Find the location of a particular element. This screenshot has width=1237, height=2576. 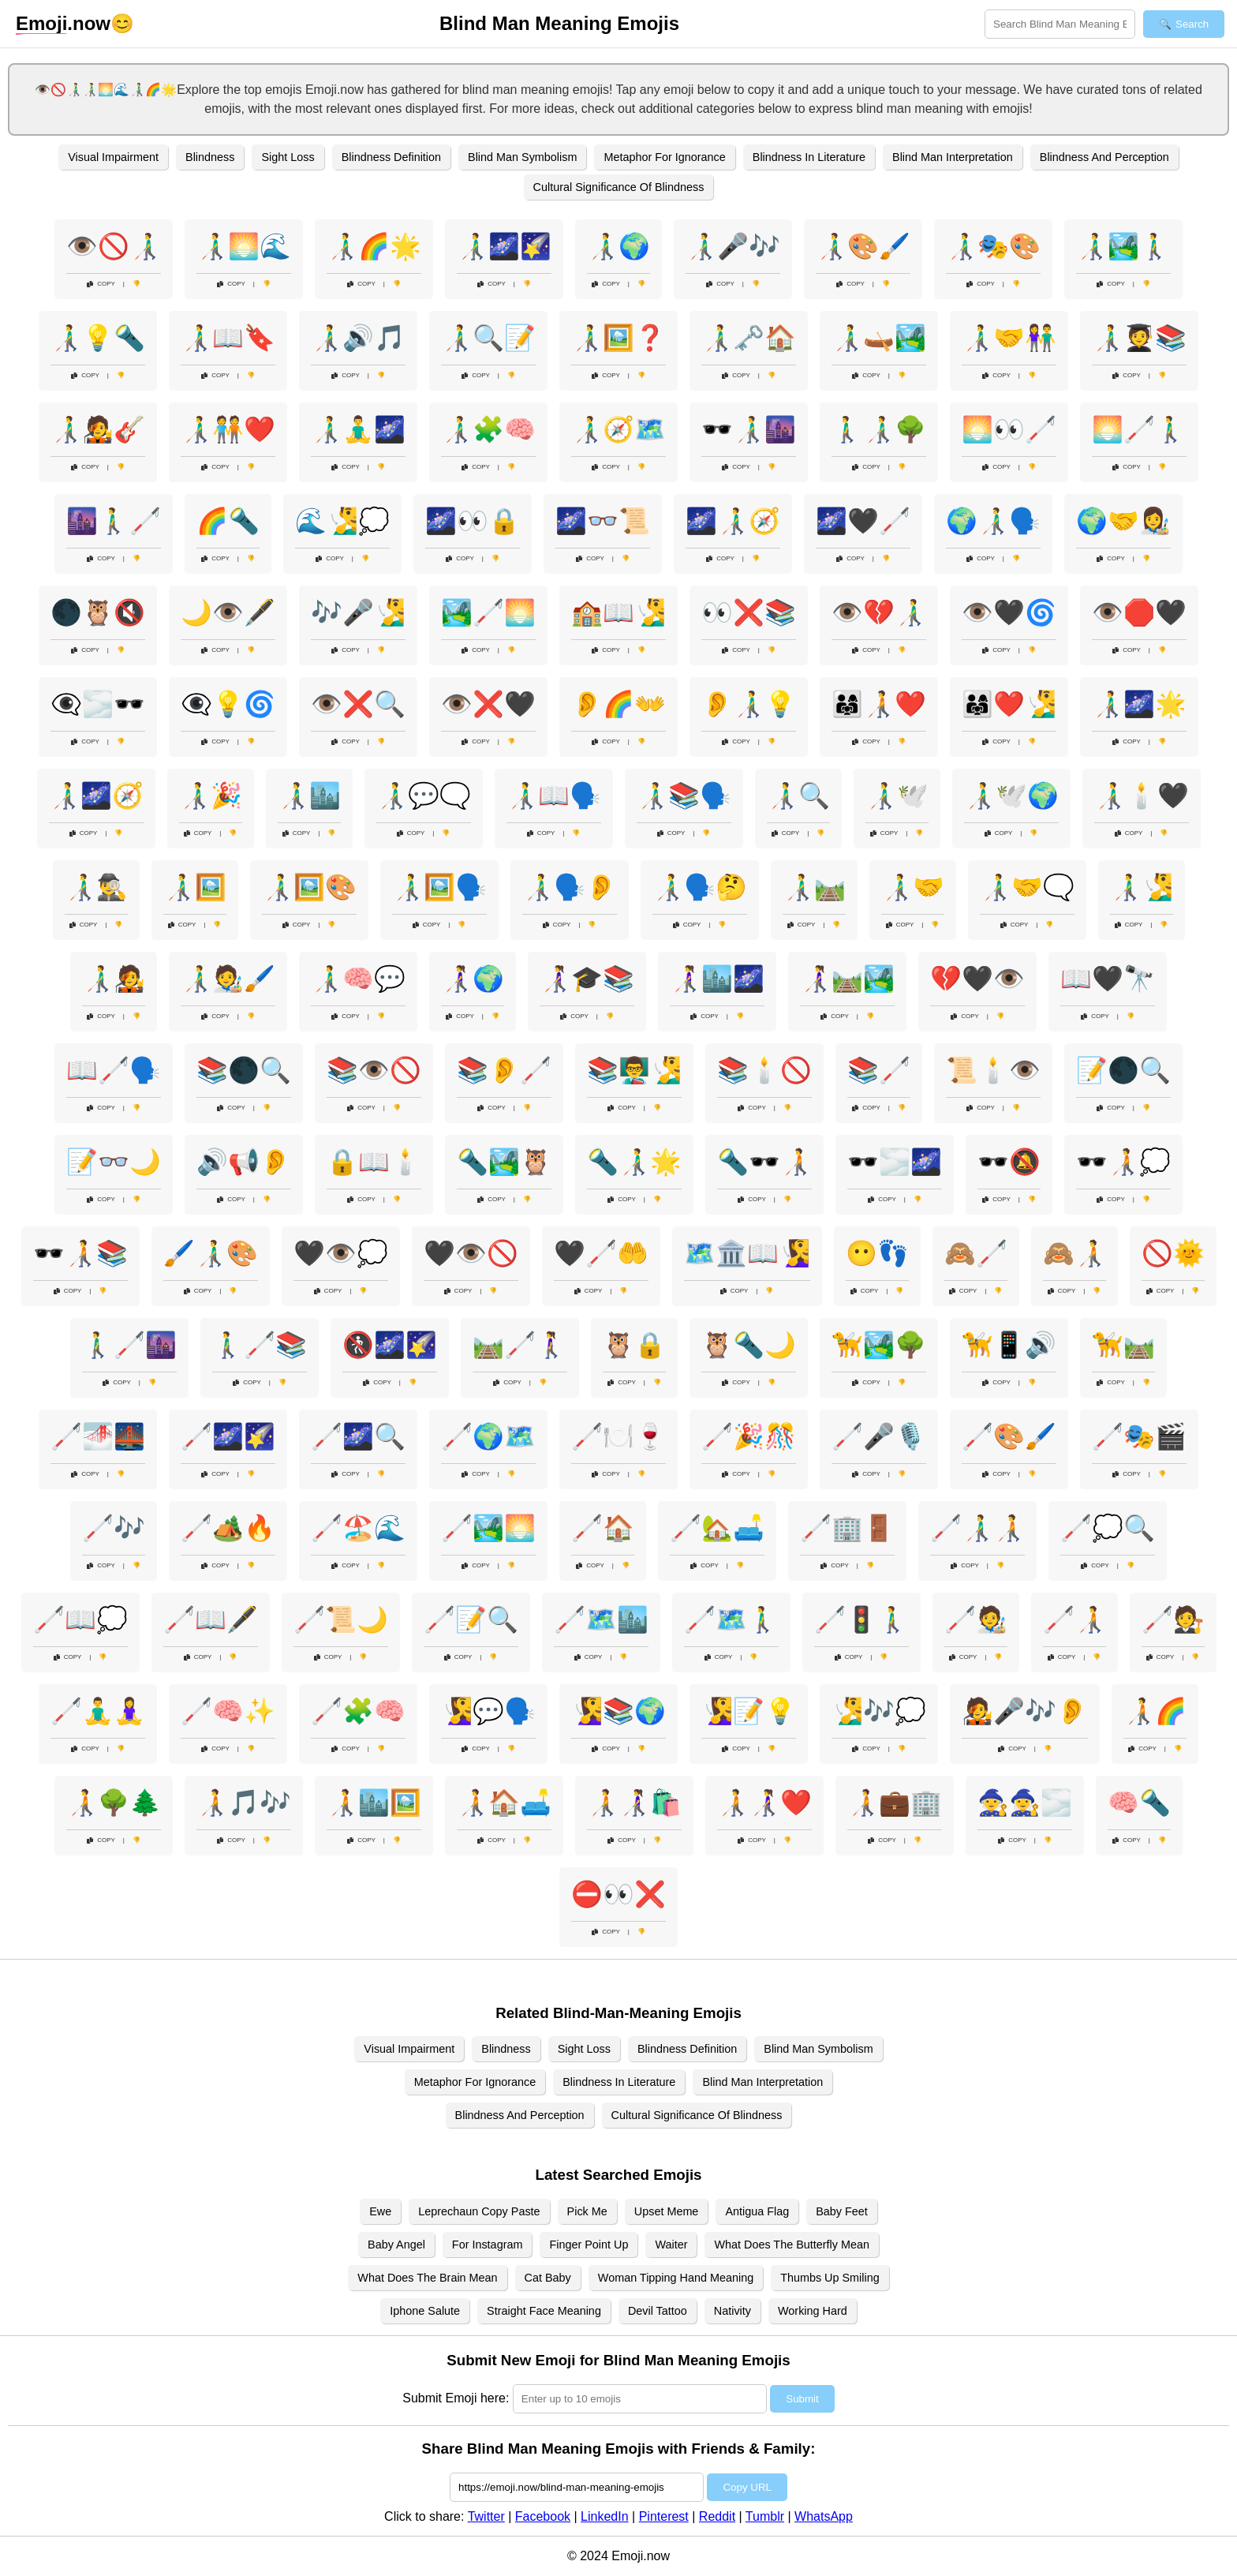

Ewe is located at coordinates (380, 2211).